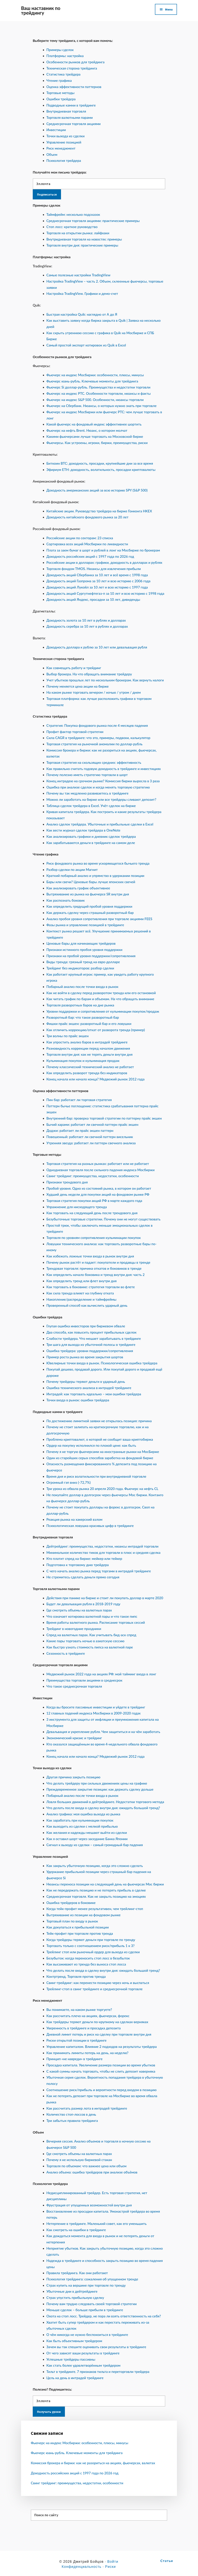  What do you see at coordinates (77, 1400) in the screenshot?
I see `Точки входа в рынок: ошибки трейдера` at bounding box center [77, 1400].